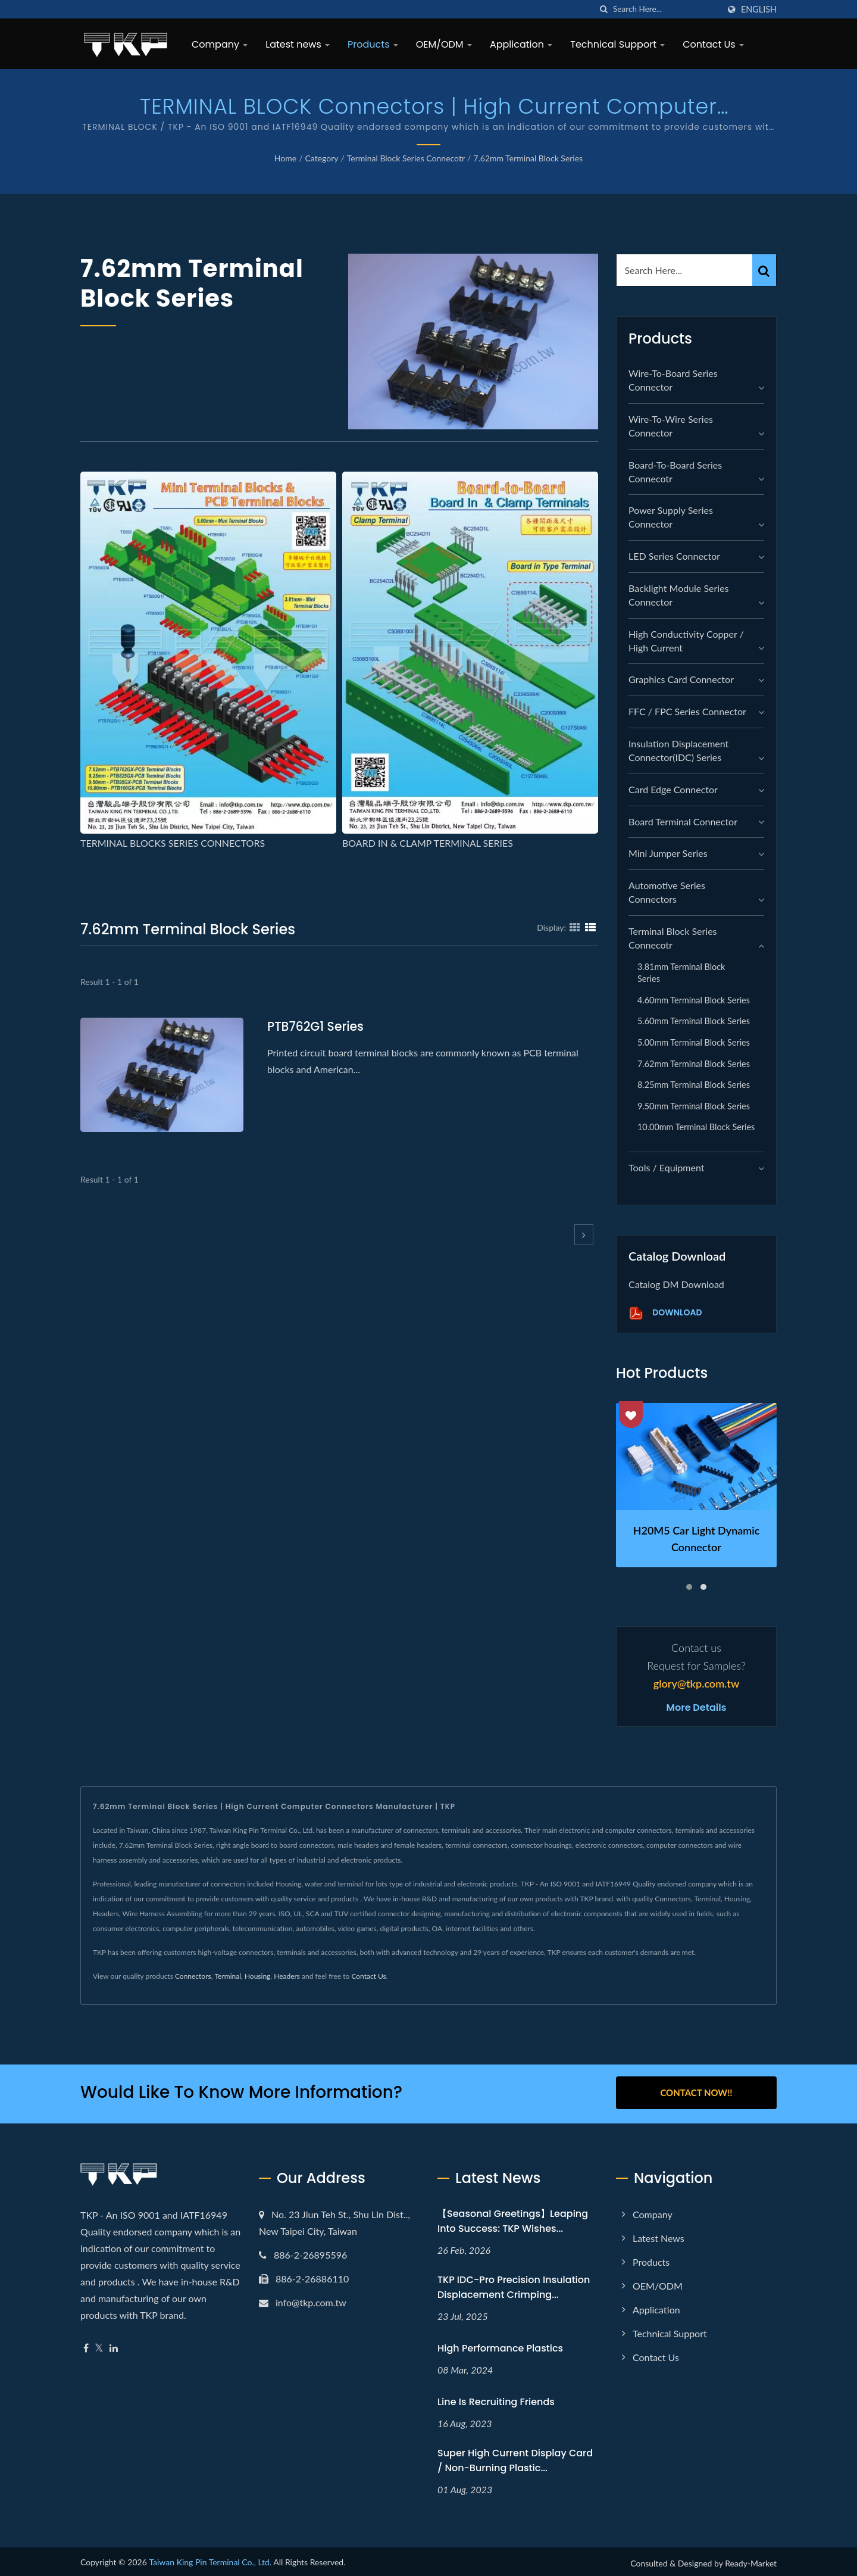  Describe the element at coordinates (617, 44) in the screenshot. I see `Technical Support` at that location.